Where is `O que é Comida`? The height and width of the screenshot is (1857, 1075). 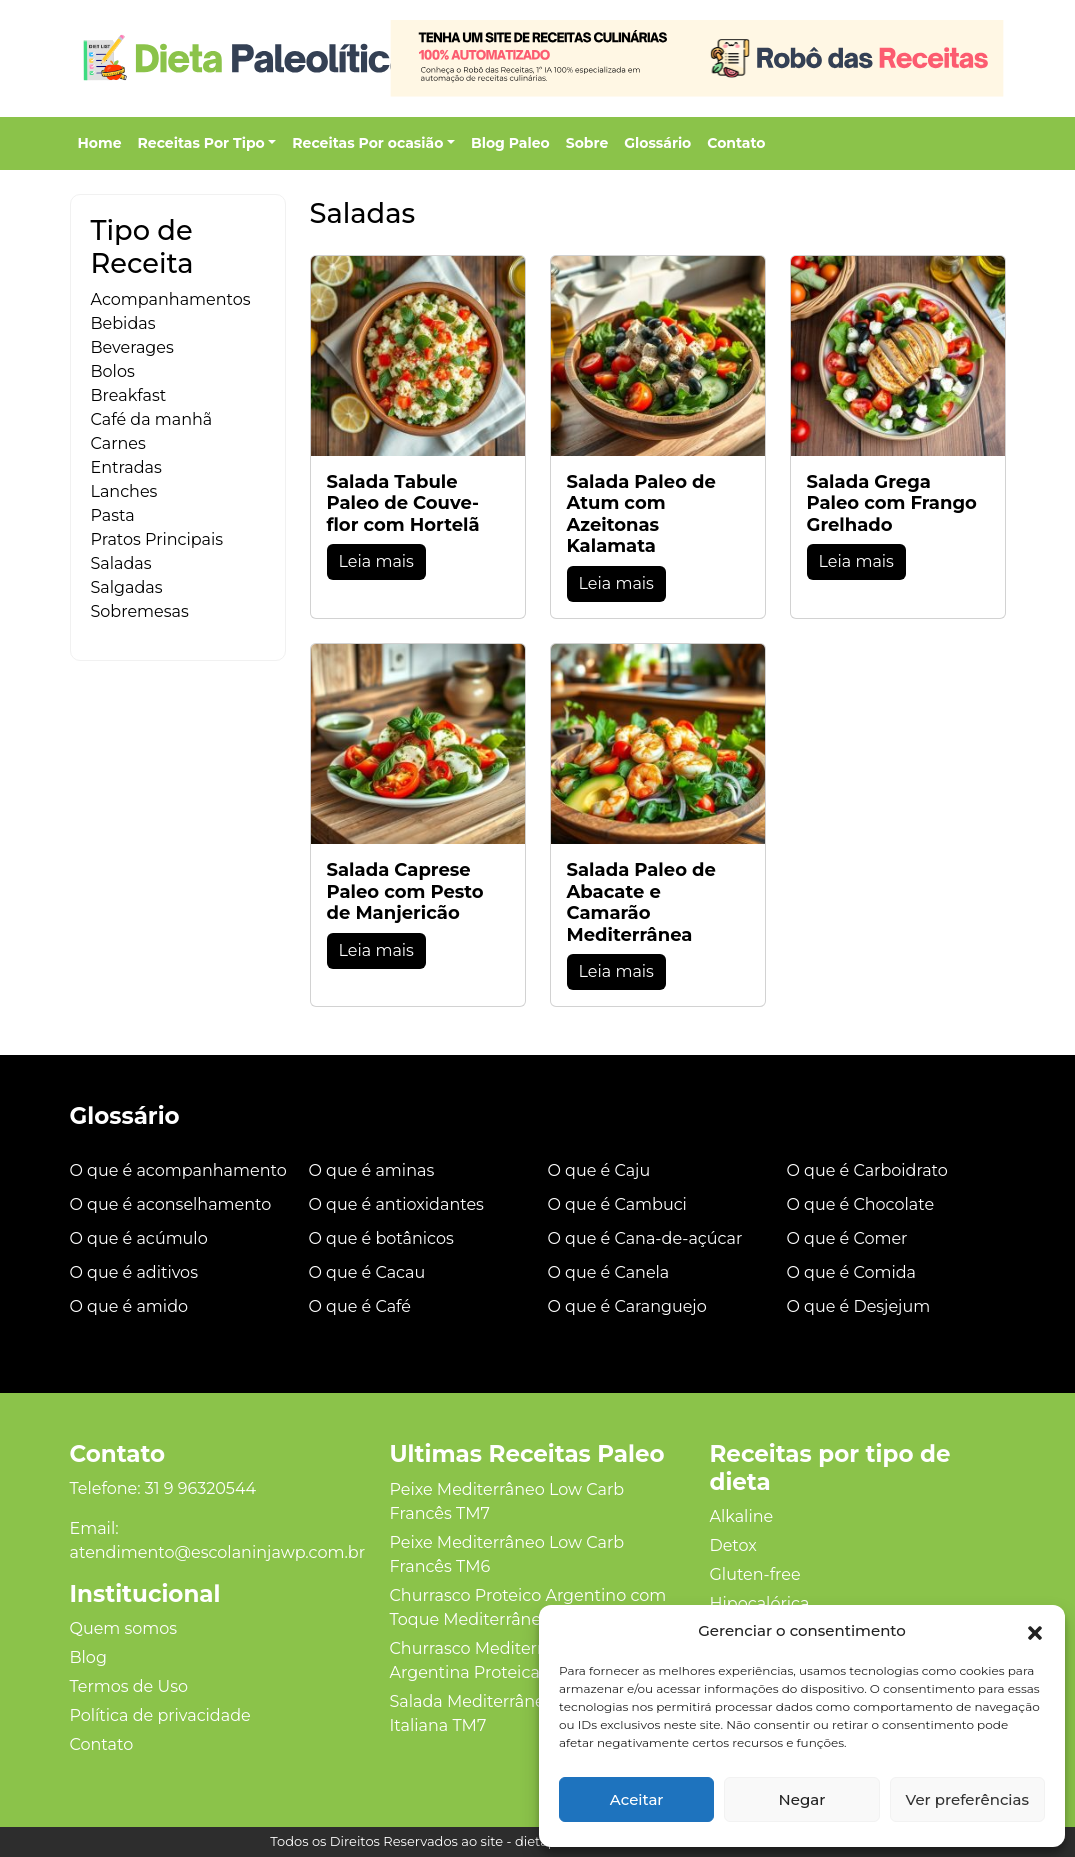 O que é Comida is located at coordinates (852, 1272).